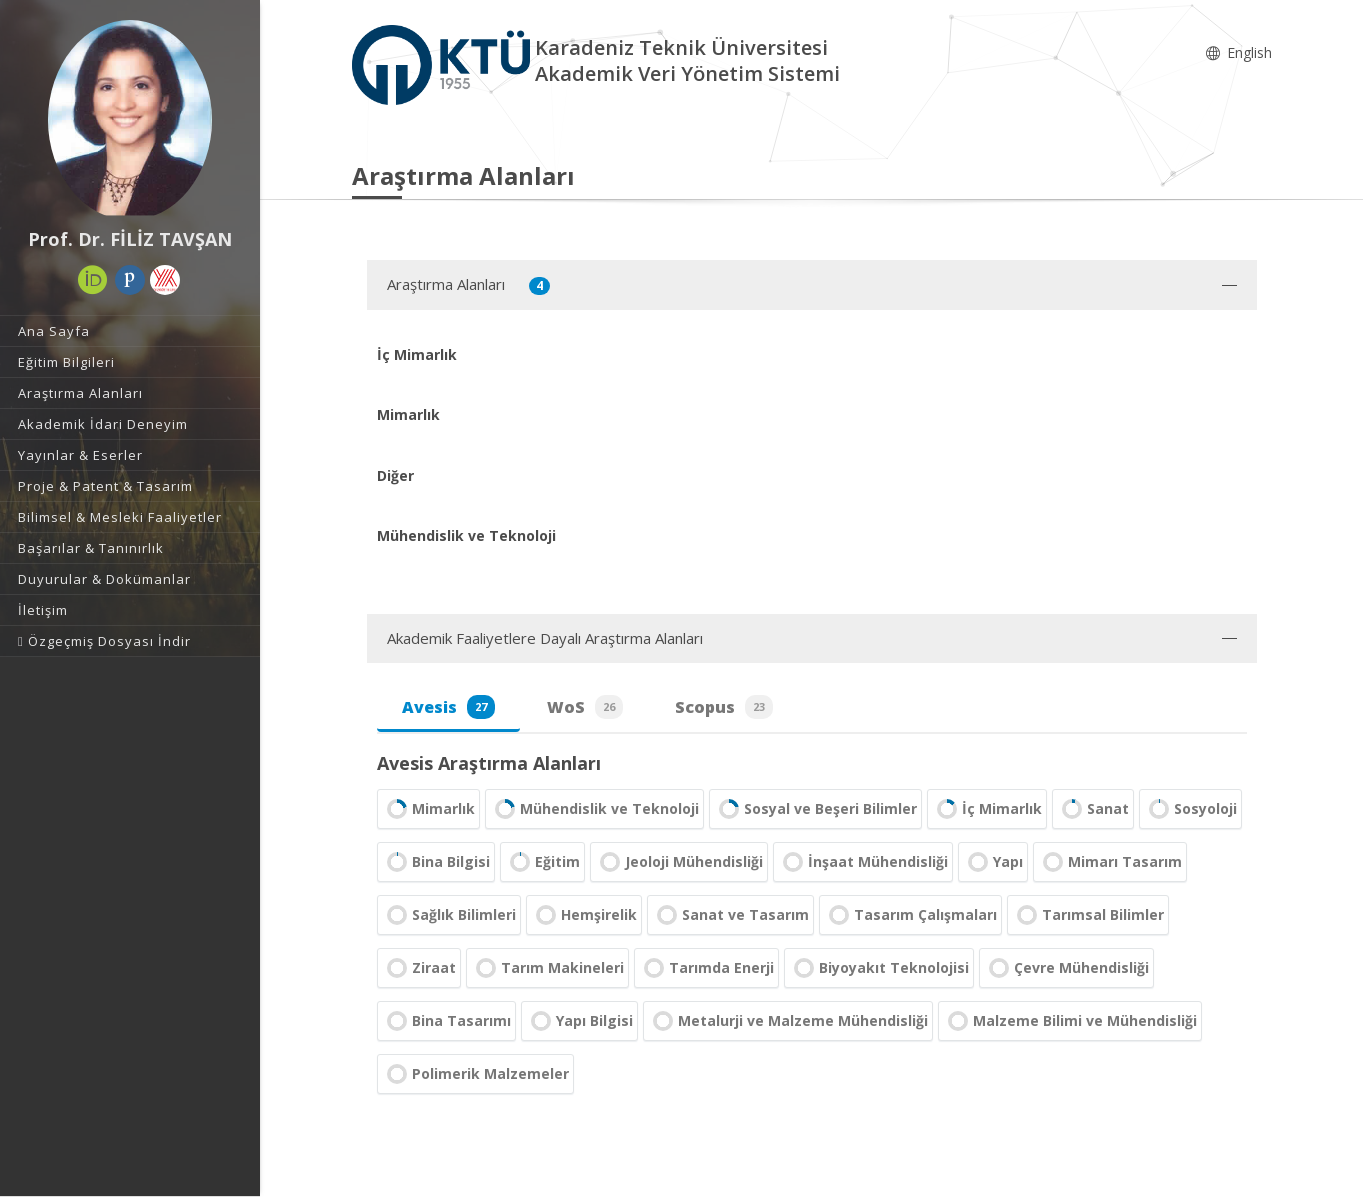  I want to click on Mimarlık, so click(428, 809).